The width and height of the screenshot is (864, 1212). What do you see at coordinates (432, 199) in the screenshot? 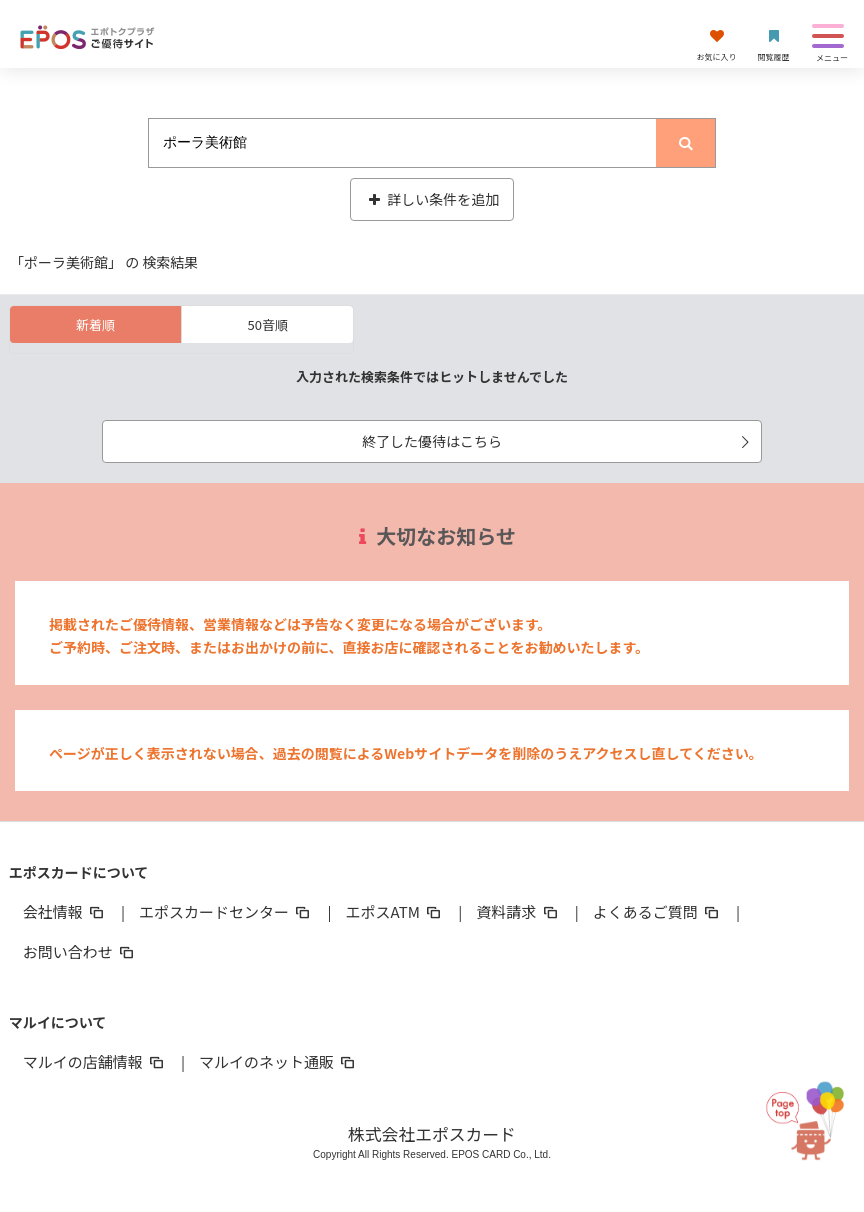
I see `詳しい条件を追加` at bounding box center [432, 199].